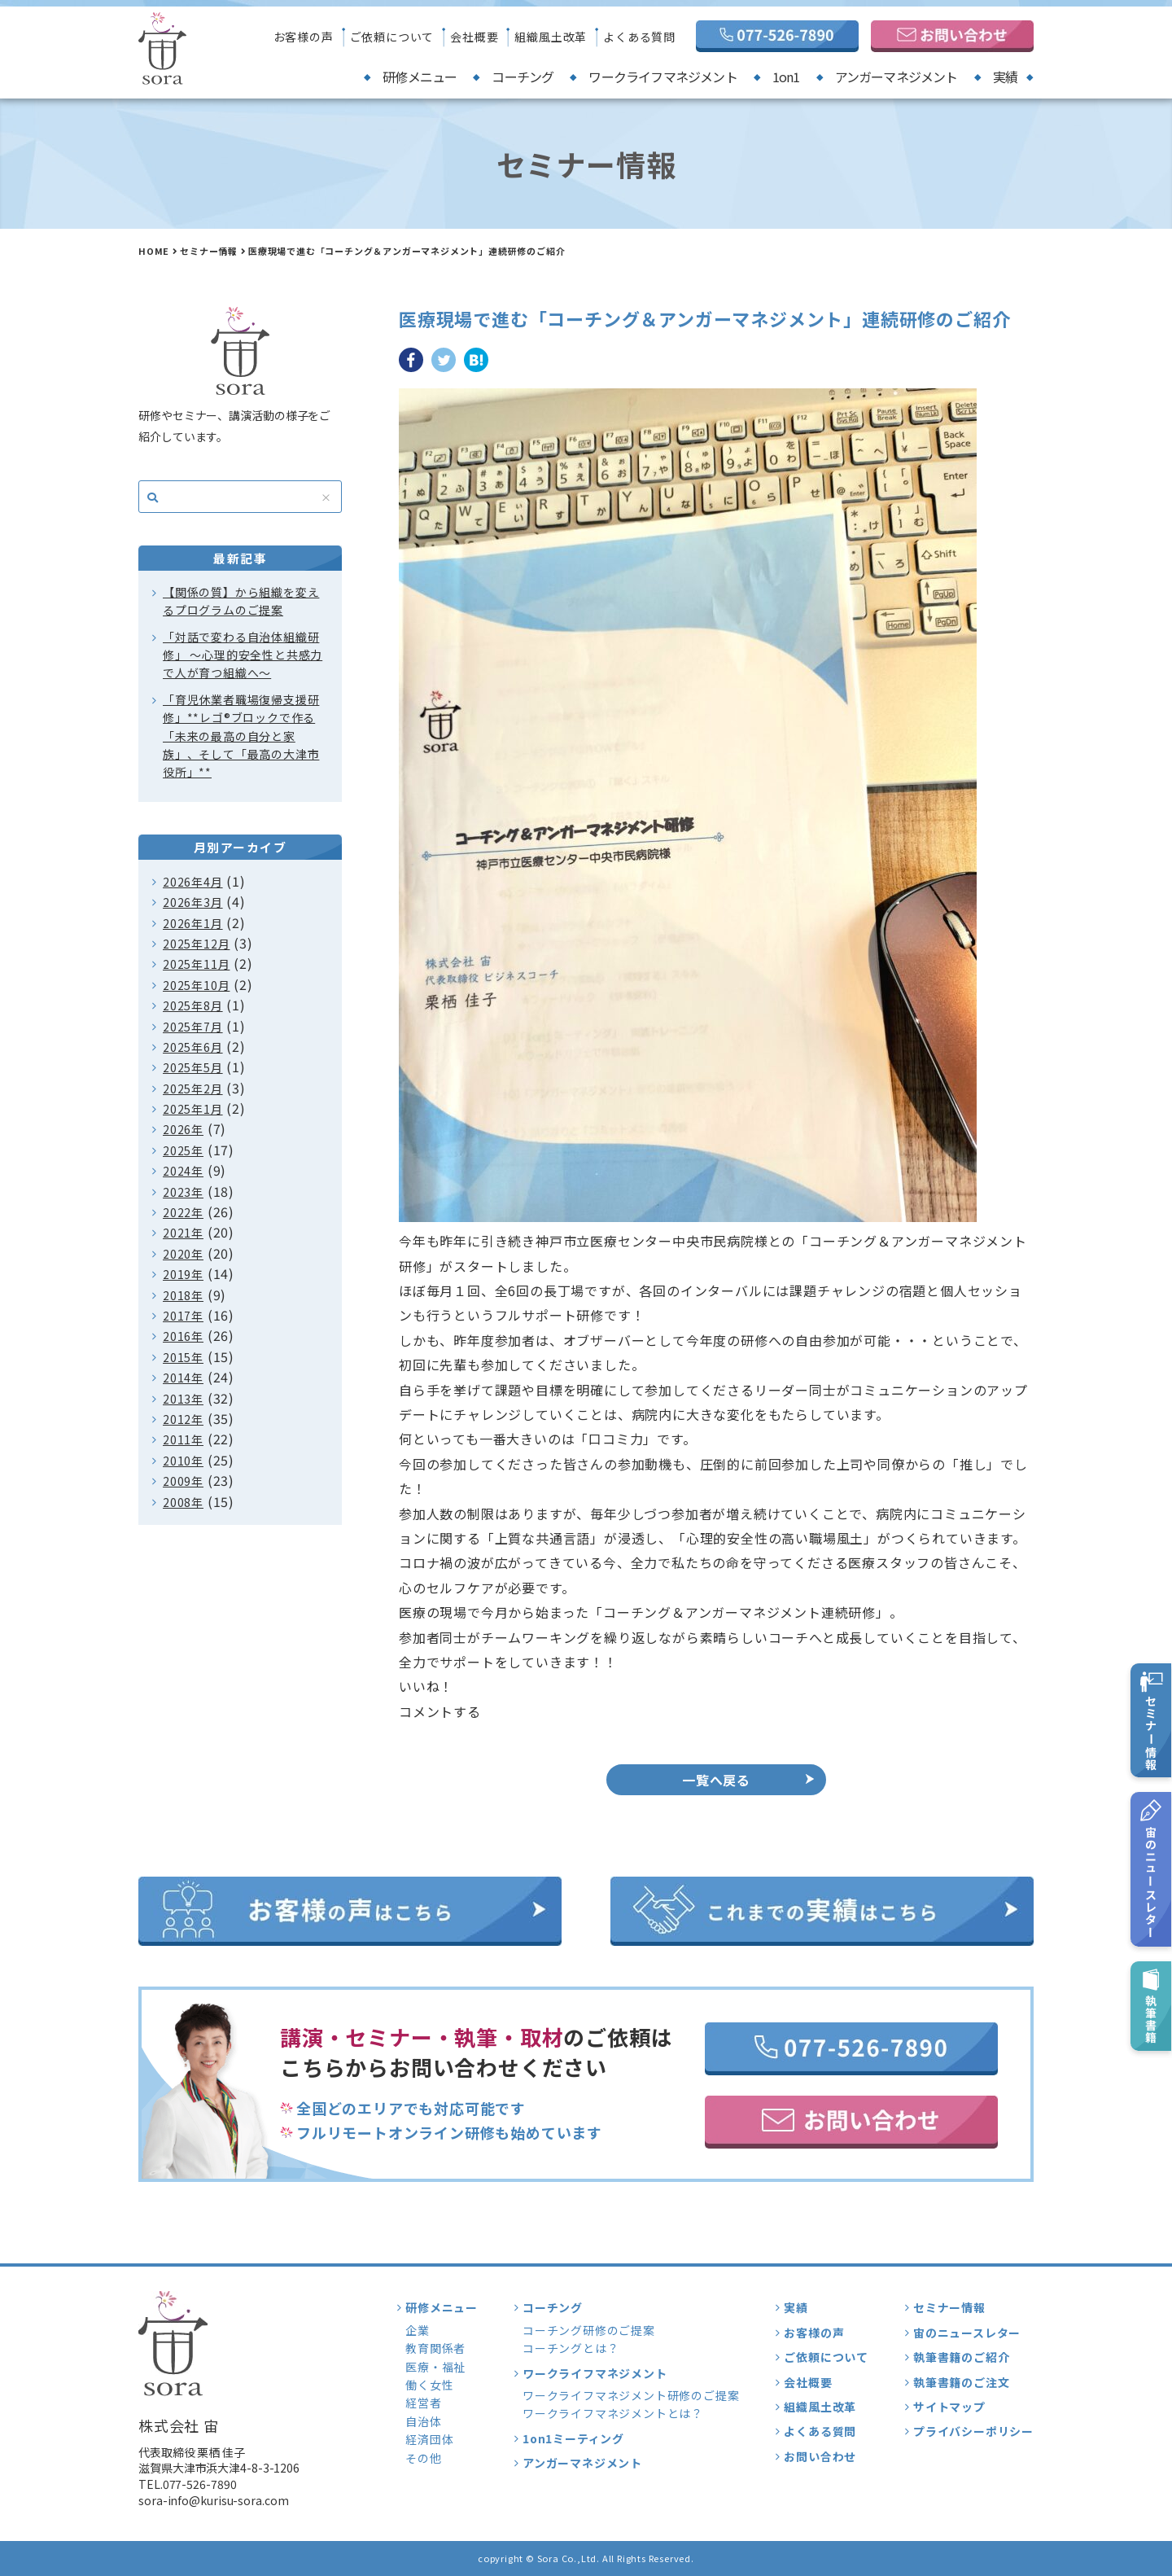 This screenshot has width=1172, height=2576. What do you see at coordinates (949, 2407) in the screenshot?
I see `サイトマップ` at bounding box center [949, 2407].